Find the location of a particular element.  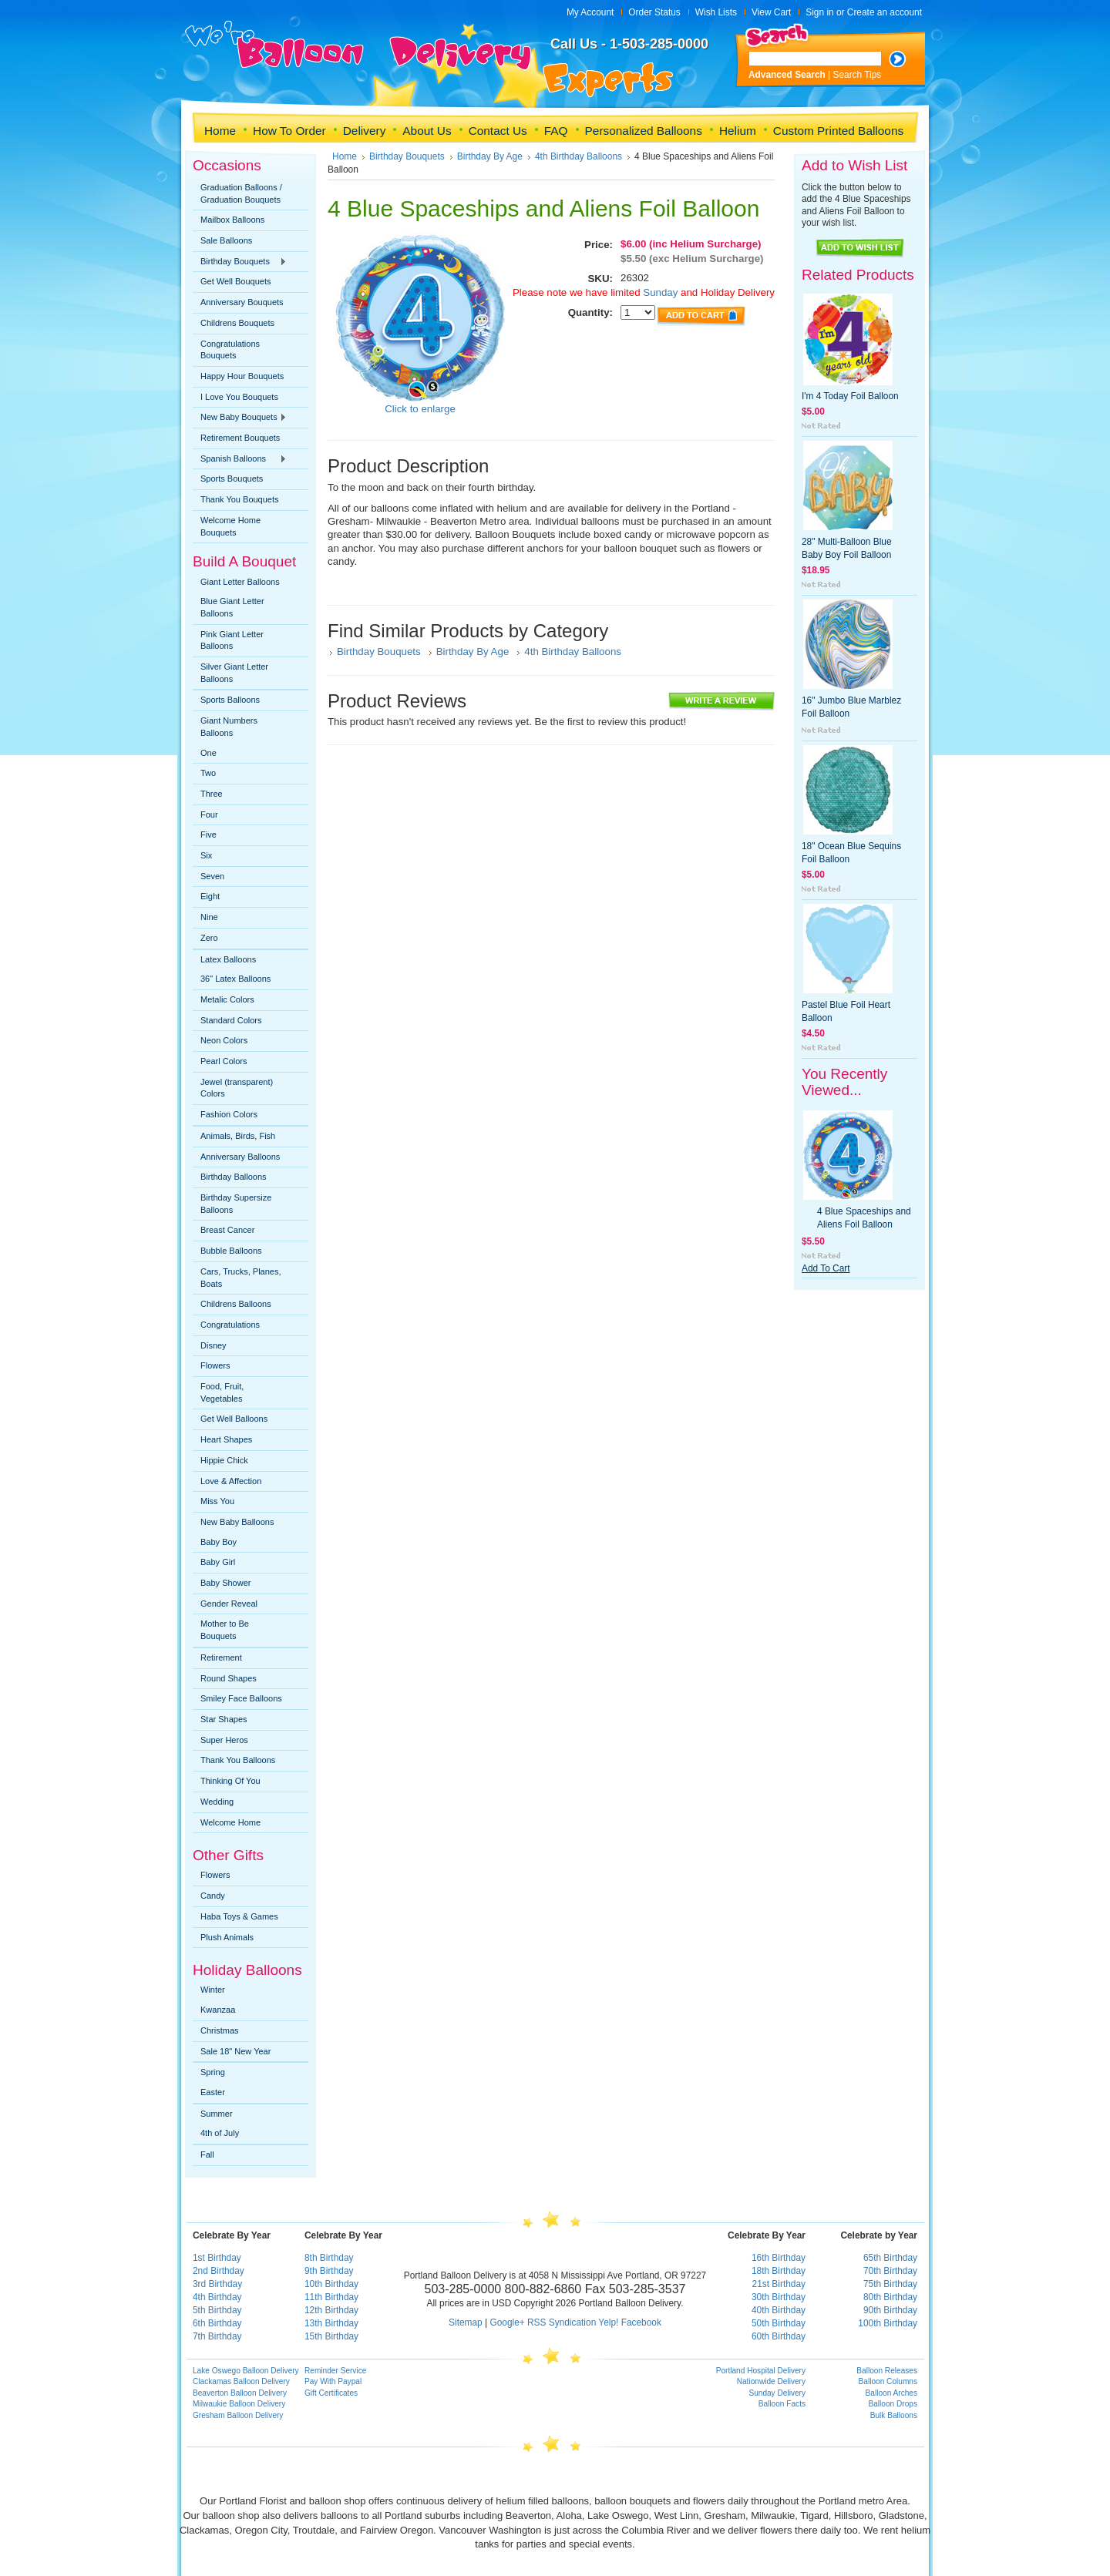

5th Birthday is located at coordinates (217, 2310).